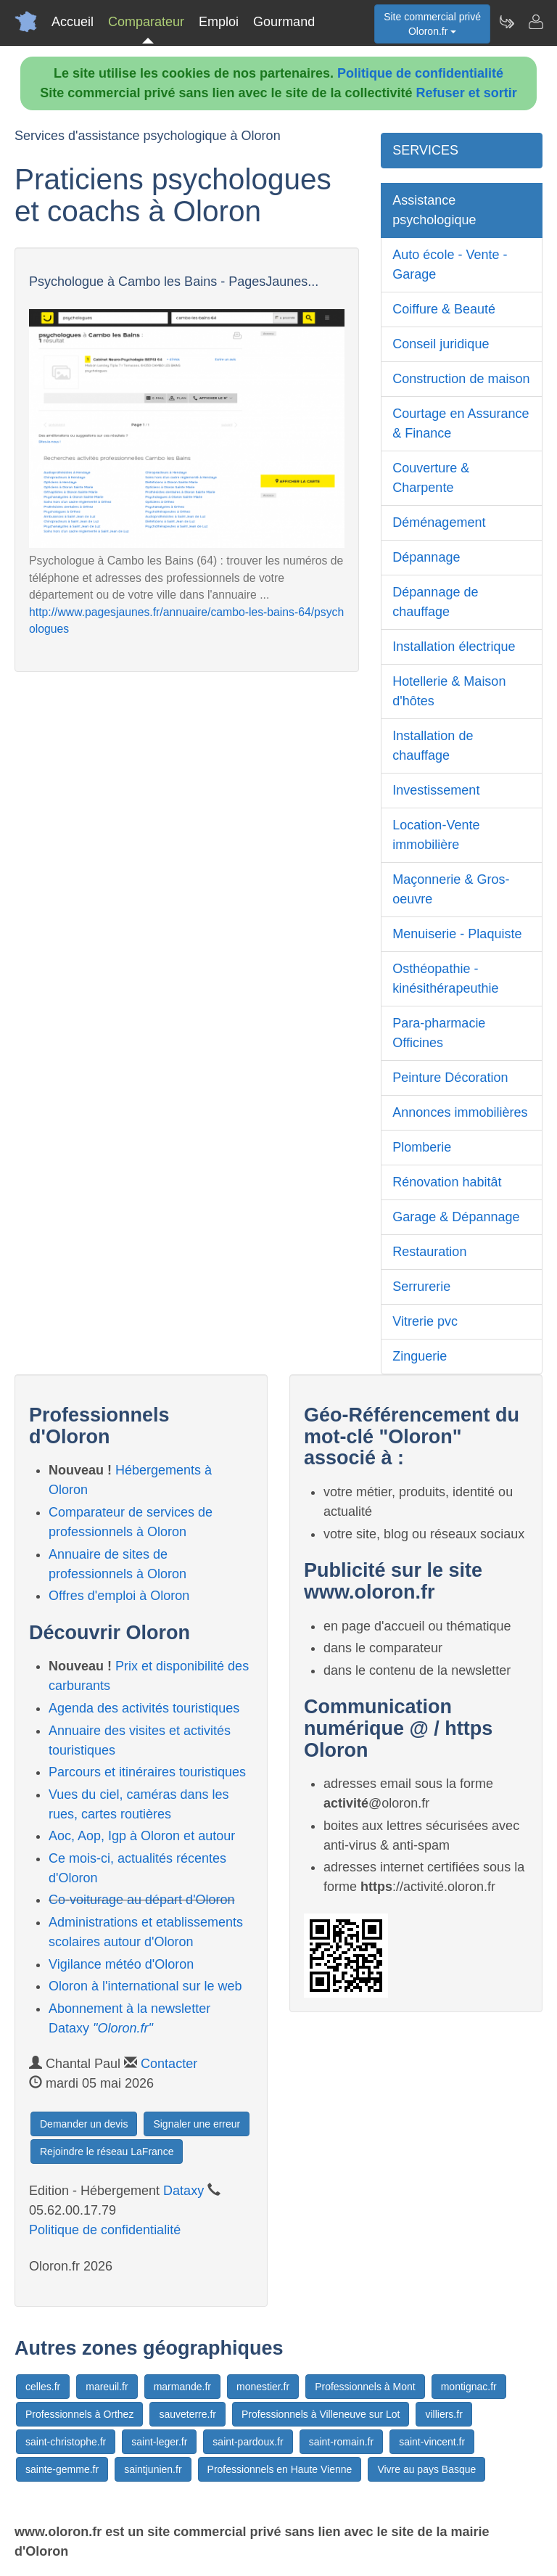  I want to click on Parcours et itinéraires touristiques, so click(147, 1772).